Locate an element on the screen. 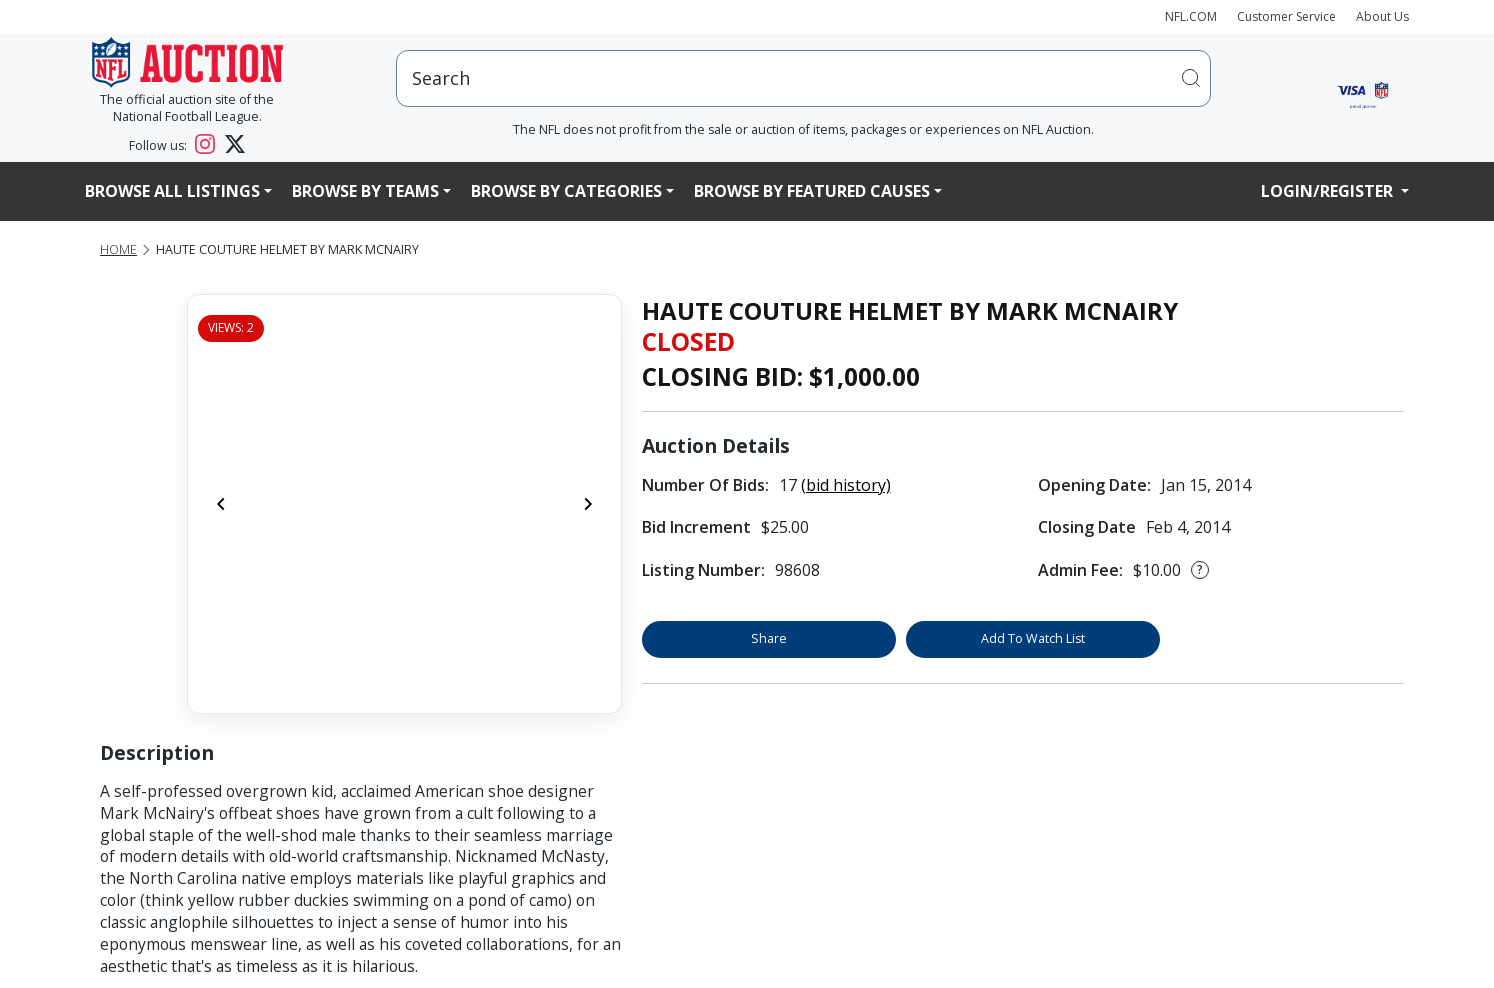  Browse By Teams is located at coordinates (365, 191).